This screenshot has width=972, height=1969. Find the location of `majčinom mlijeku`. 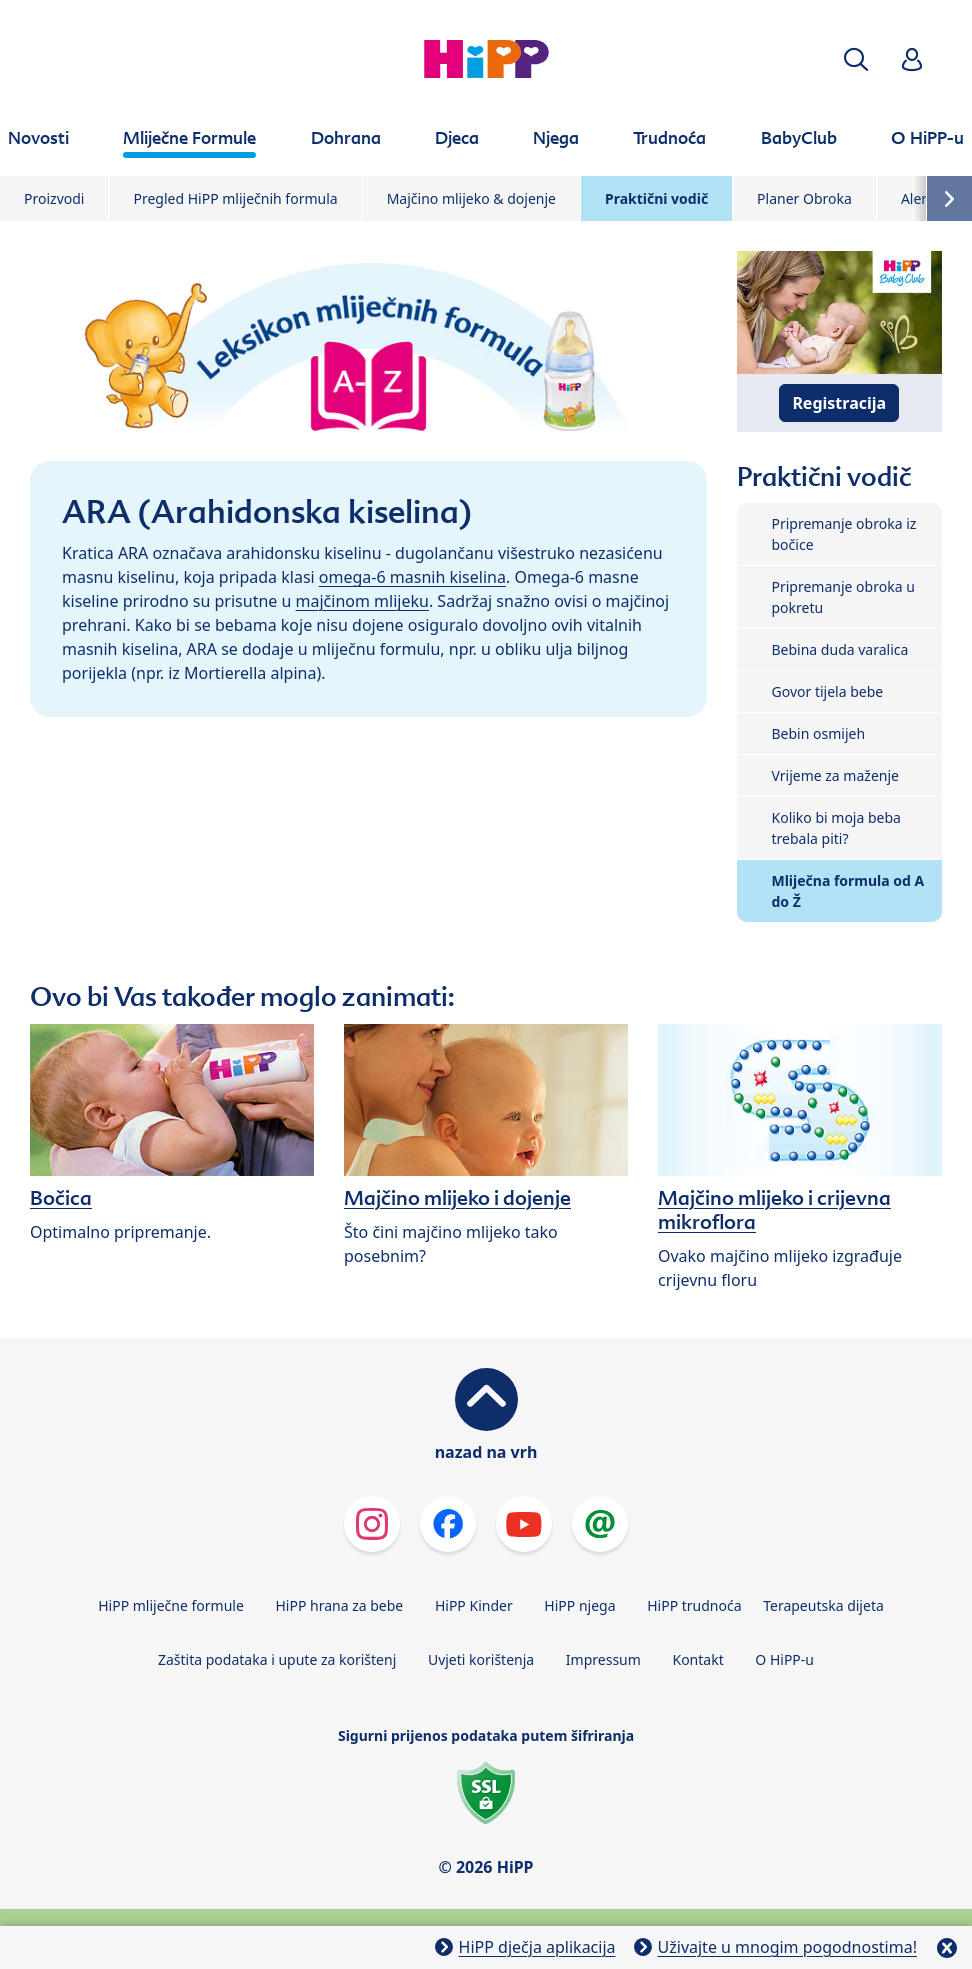

majčinom mlijeku is located at coordinates (362, 601).